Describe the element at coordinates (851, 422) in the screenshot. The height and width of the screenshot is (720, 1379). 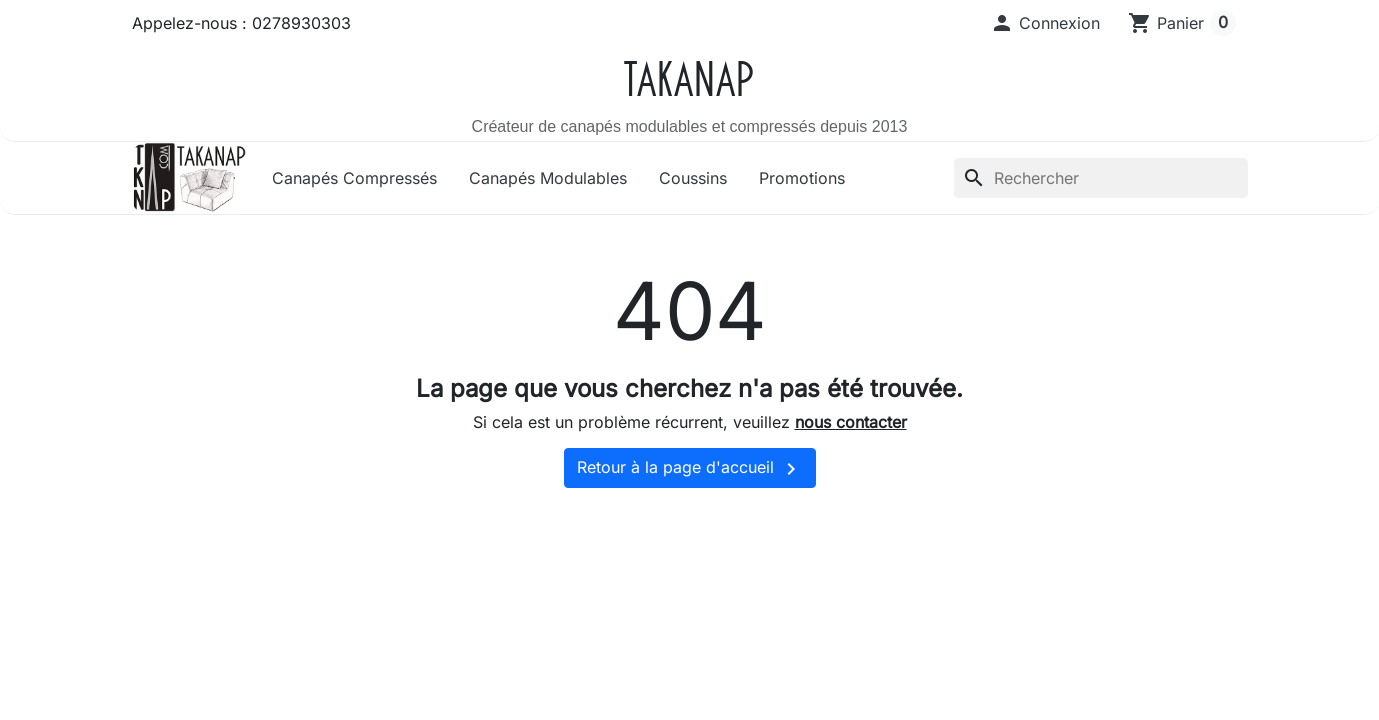
I see `nous contacter` at that location.